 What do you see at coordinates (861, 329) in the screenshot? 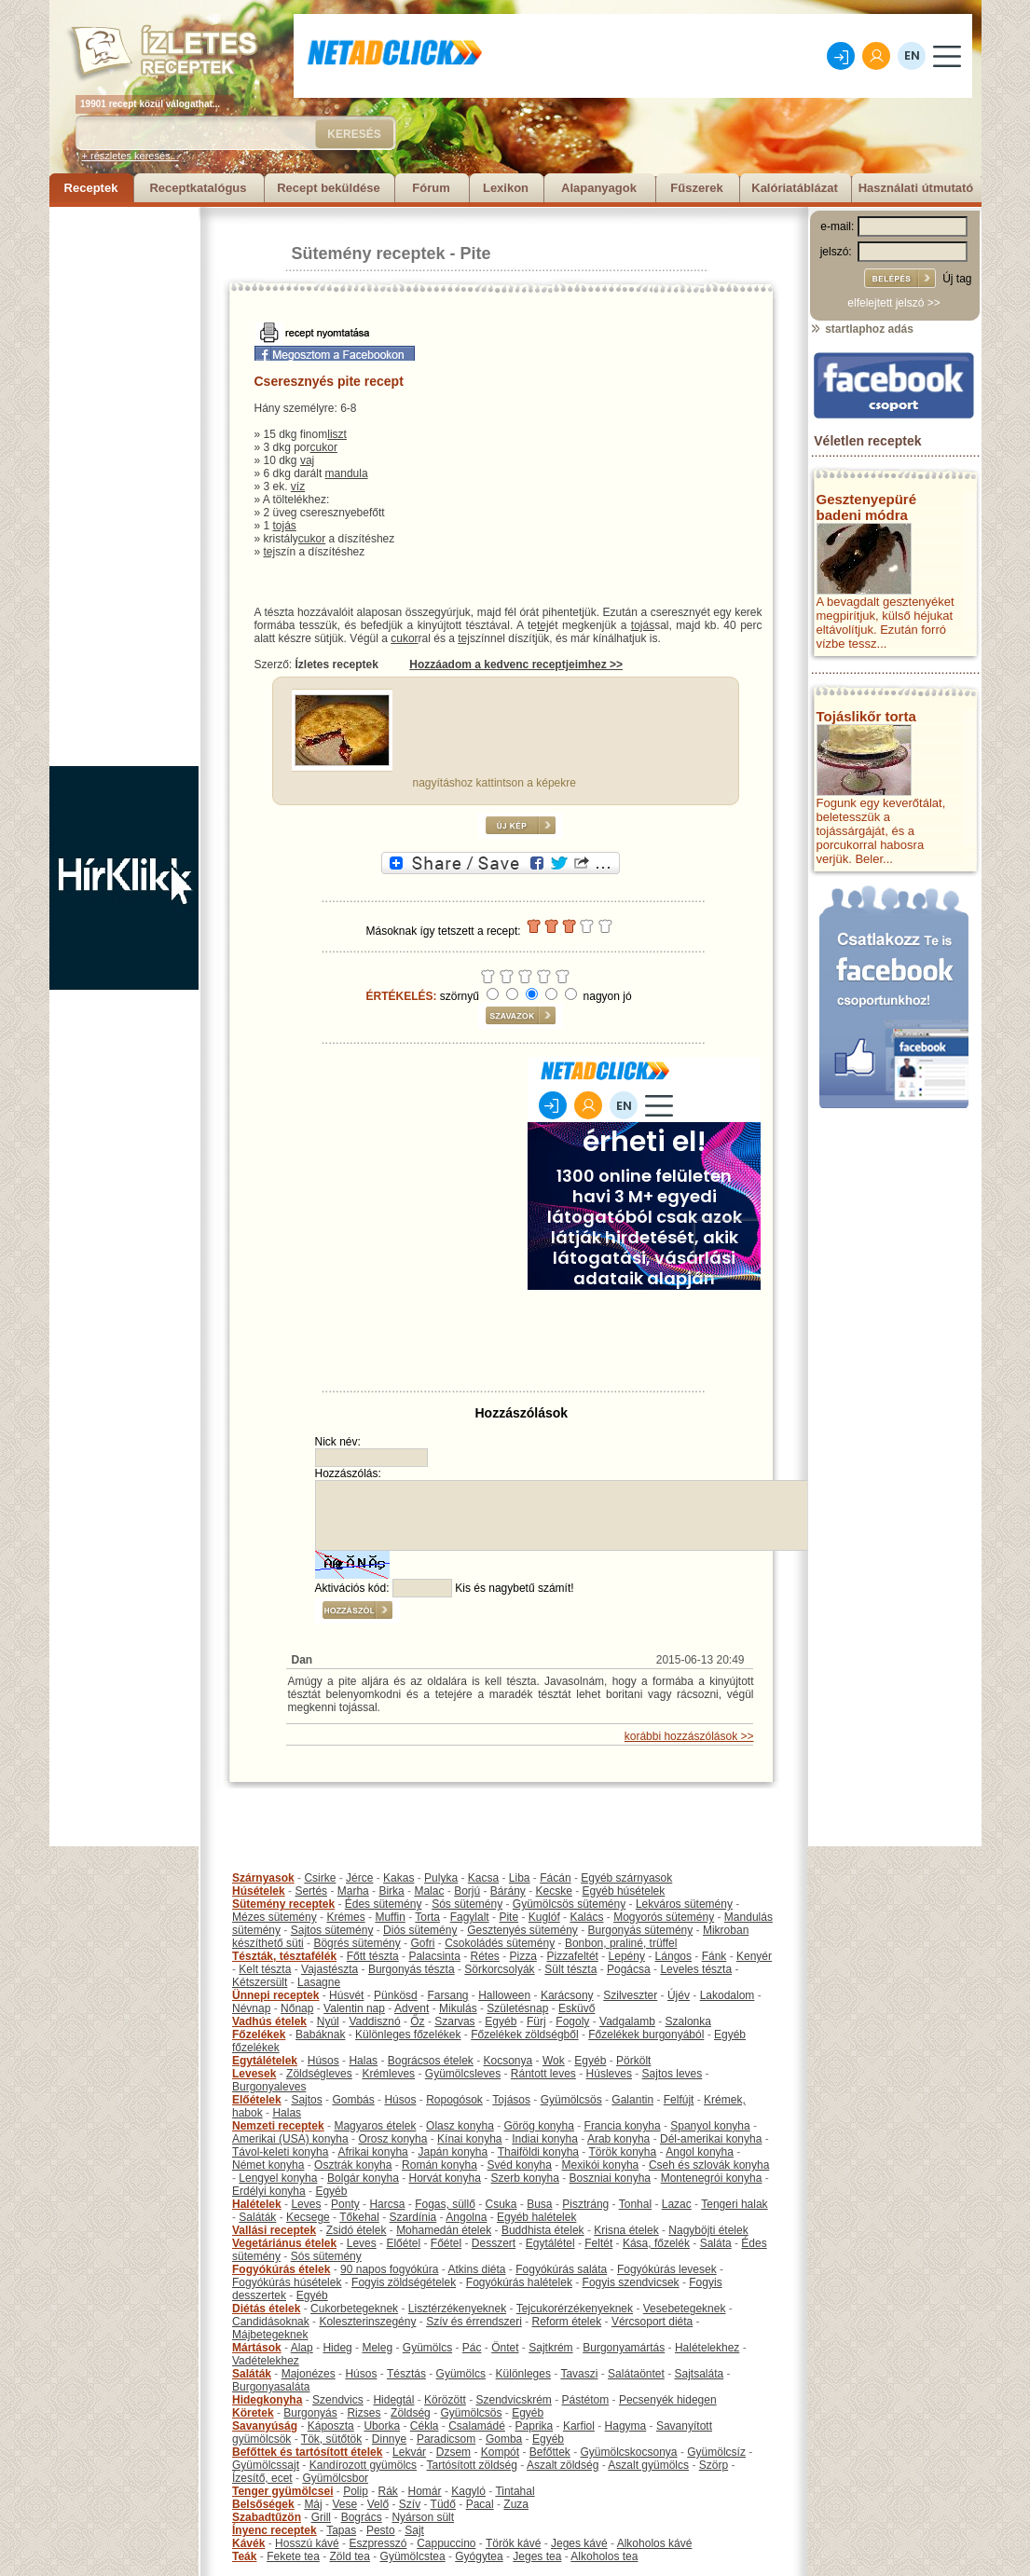
I see `startlaphoz adás` at bounding box center [861, 329].